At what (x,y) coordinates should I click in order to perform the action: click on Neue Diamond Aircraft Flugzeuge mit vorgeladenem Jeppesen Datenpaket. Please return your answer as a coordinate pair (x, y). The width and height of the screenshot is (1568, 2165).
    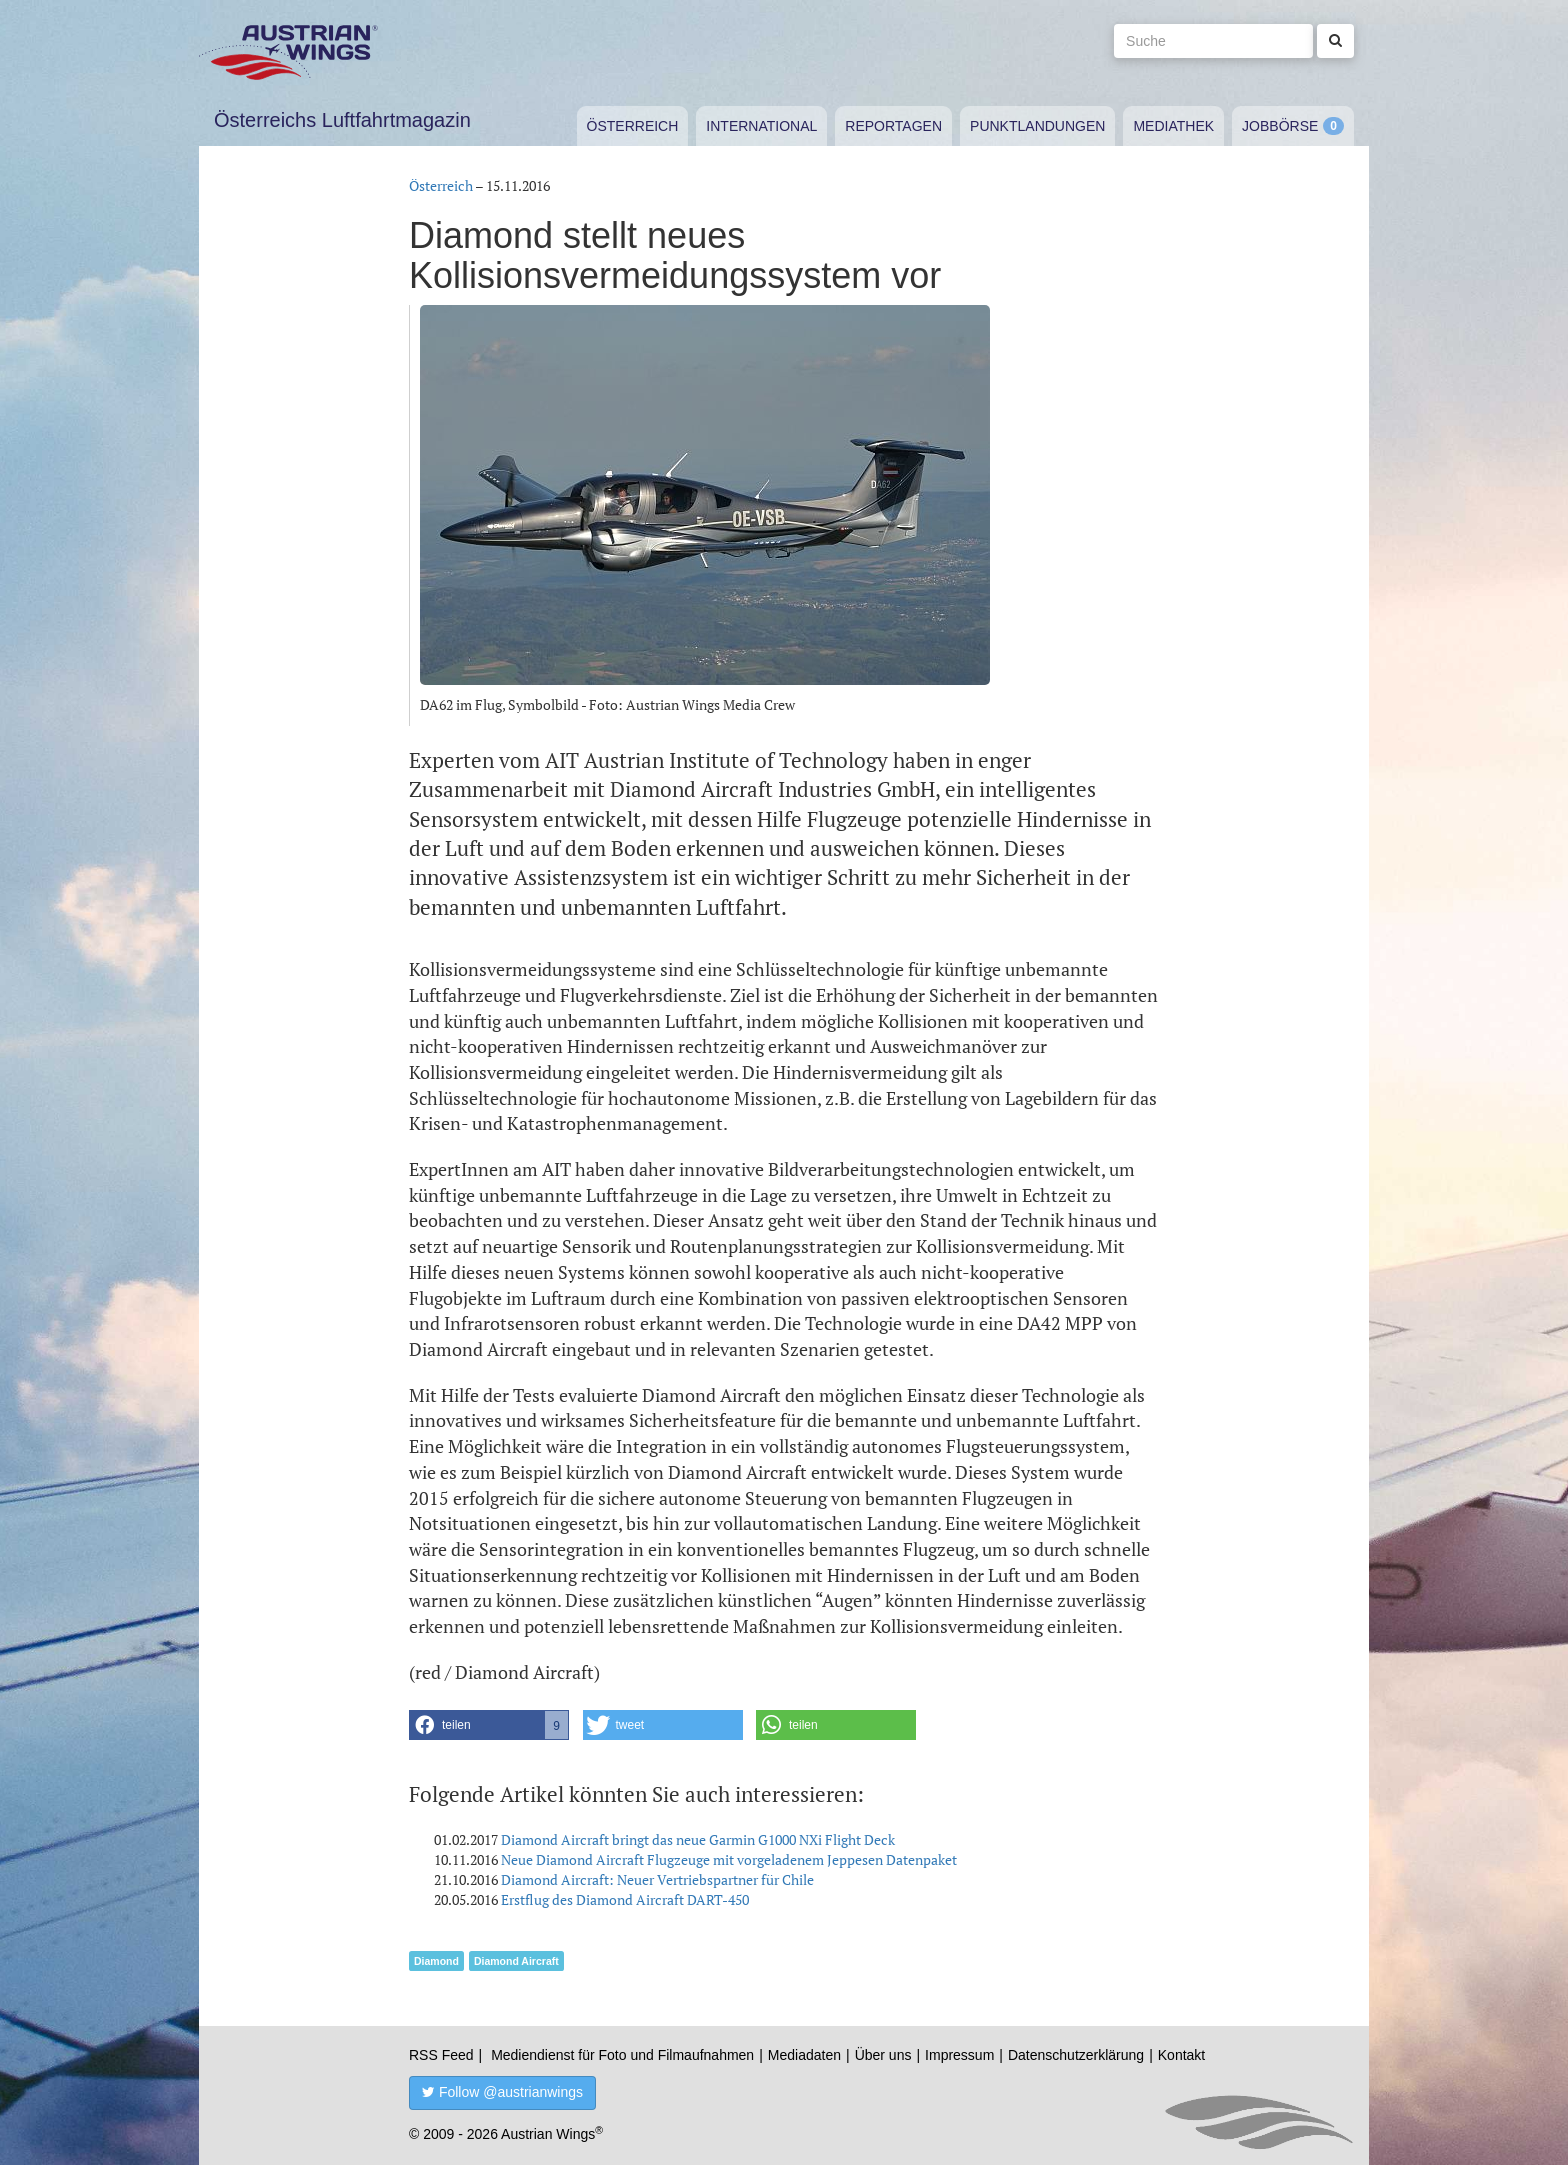
    Looking at the image, I should click on (729, 1859).